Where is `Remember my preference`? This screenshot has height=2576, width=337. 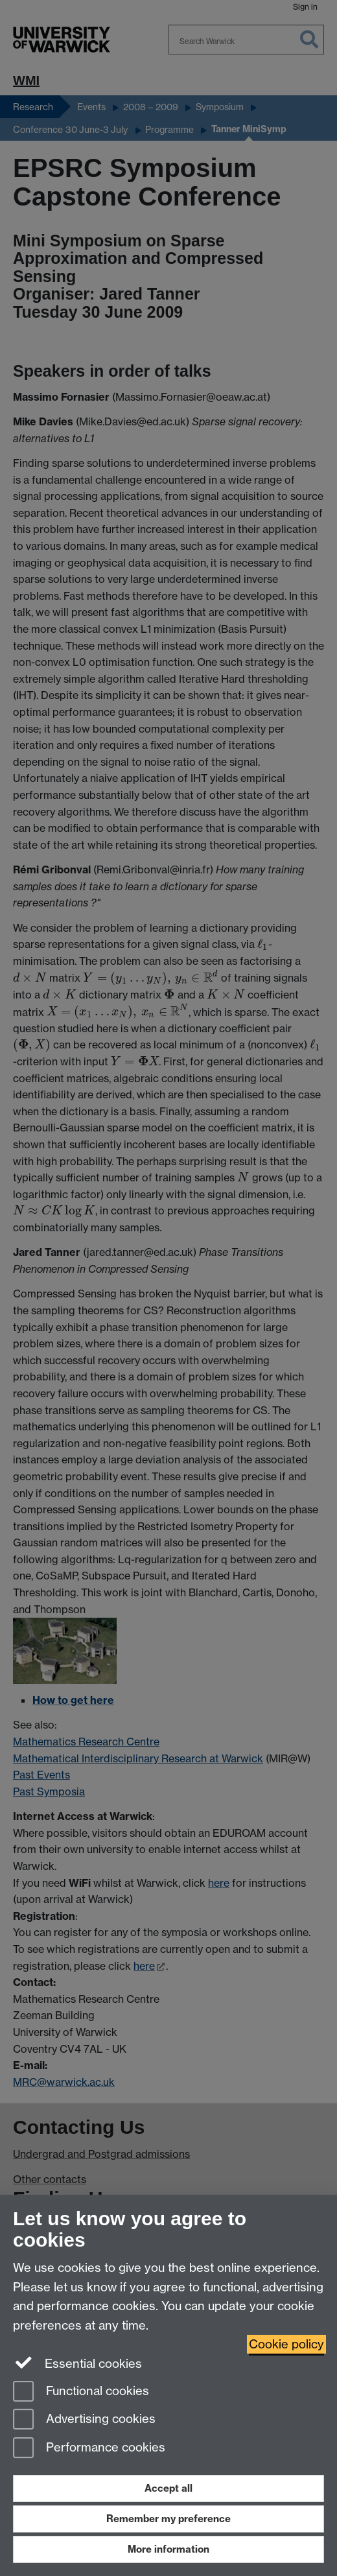 Remember my preference is located at coordinates (168, 2518).